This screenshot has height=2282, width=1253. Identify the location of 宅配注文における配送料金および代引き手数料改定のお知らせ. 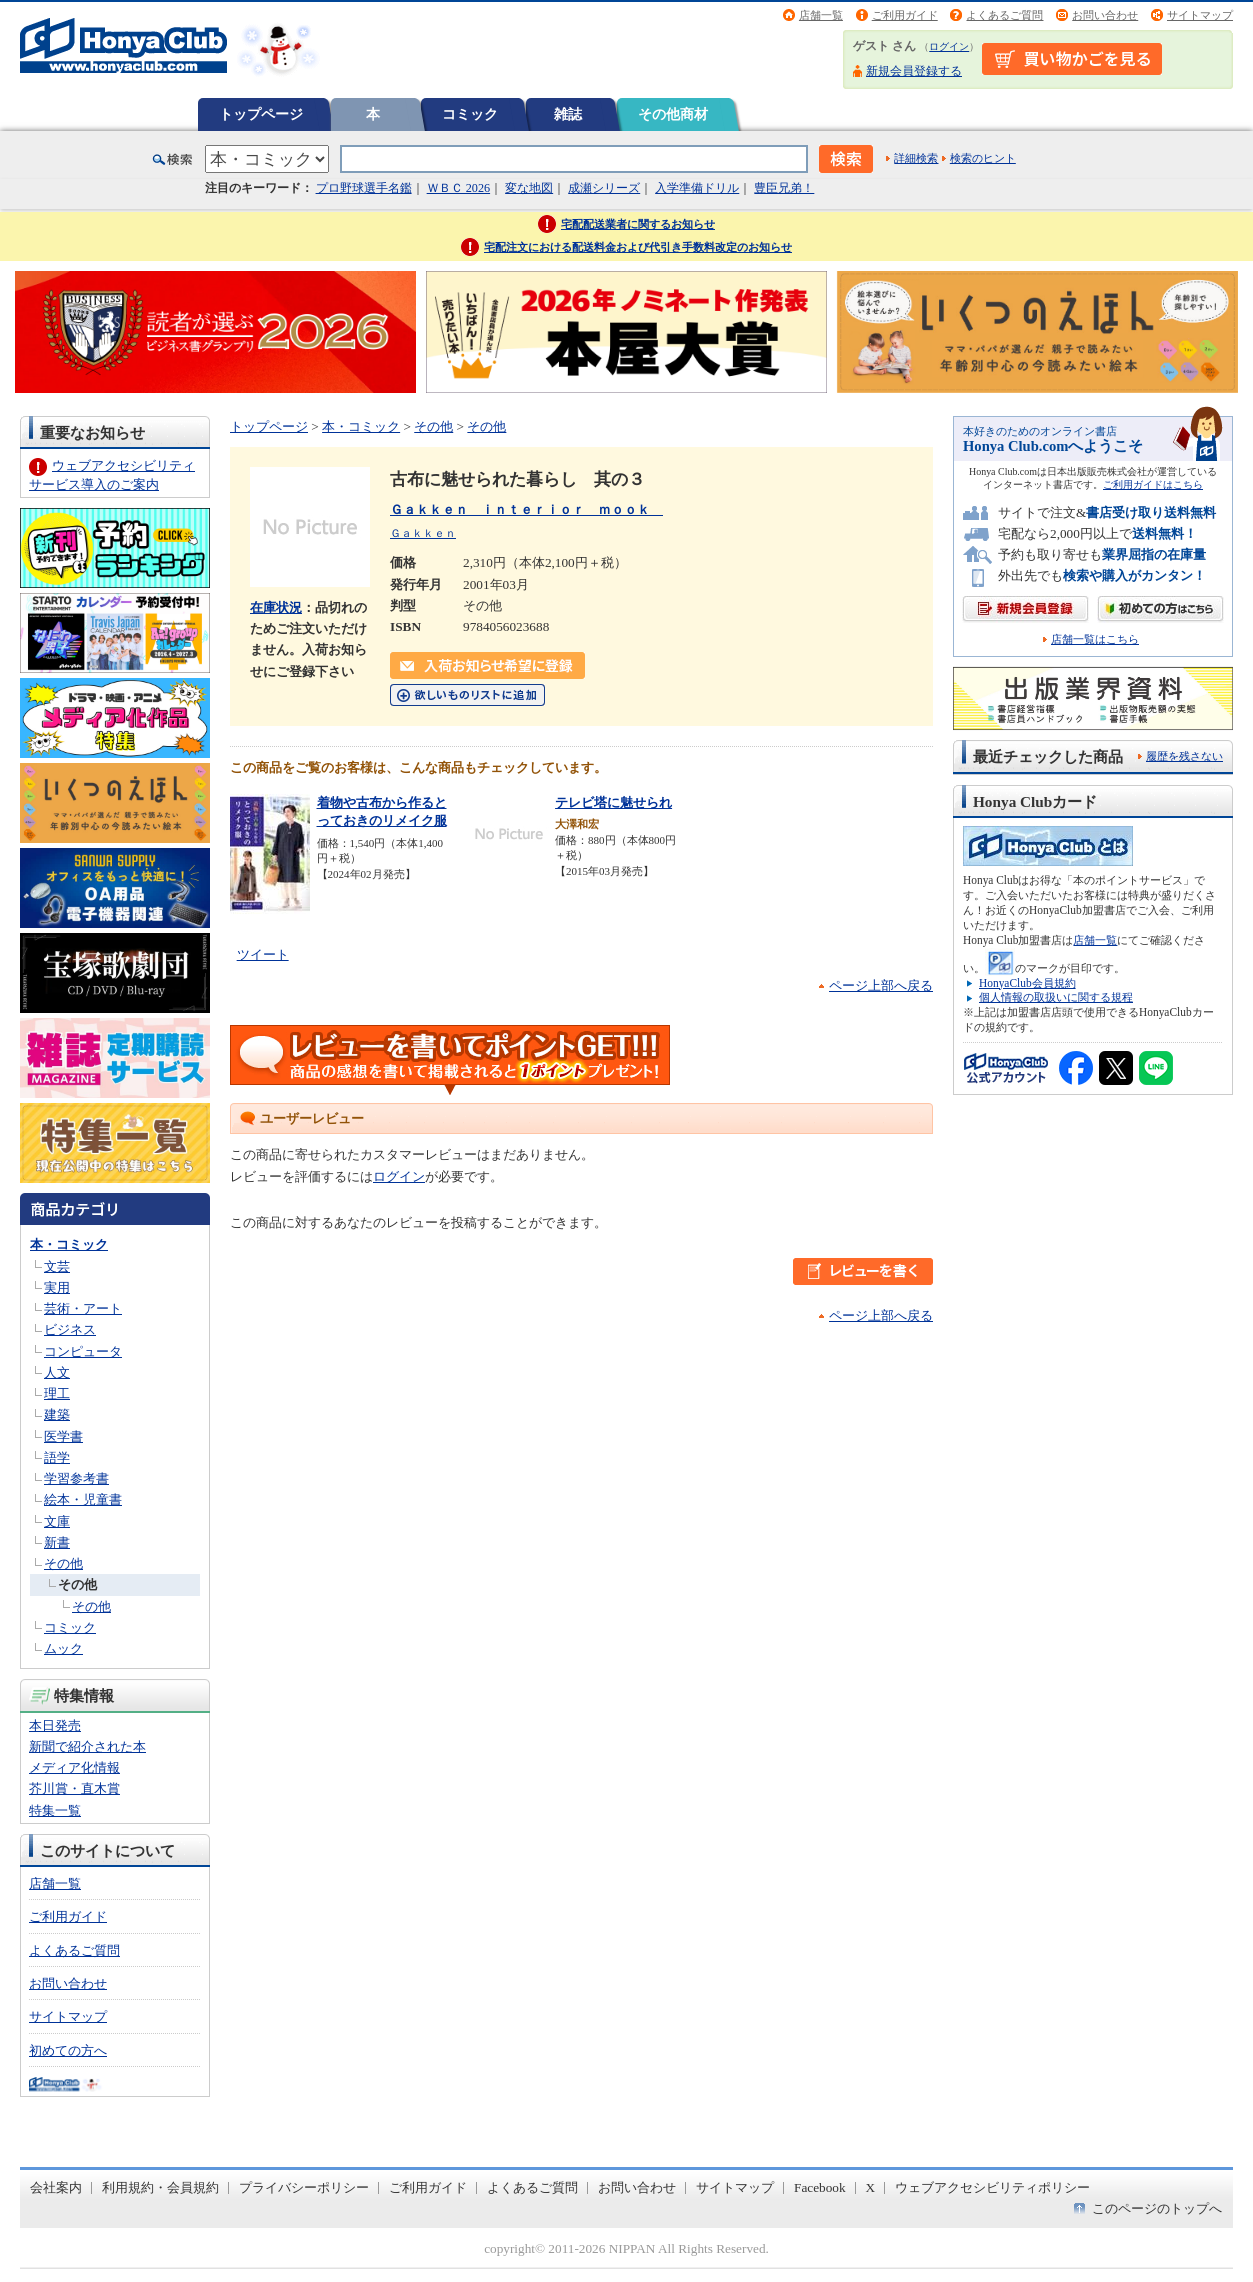
(638, 247).